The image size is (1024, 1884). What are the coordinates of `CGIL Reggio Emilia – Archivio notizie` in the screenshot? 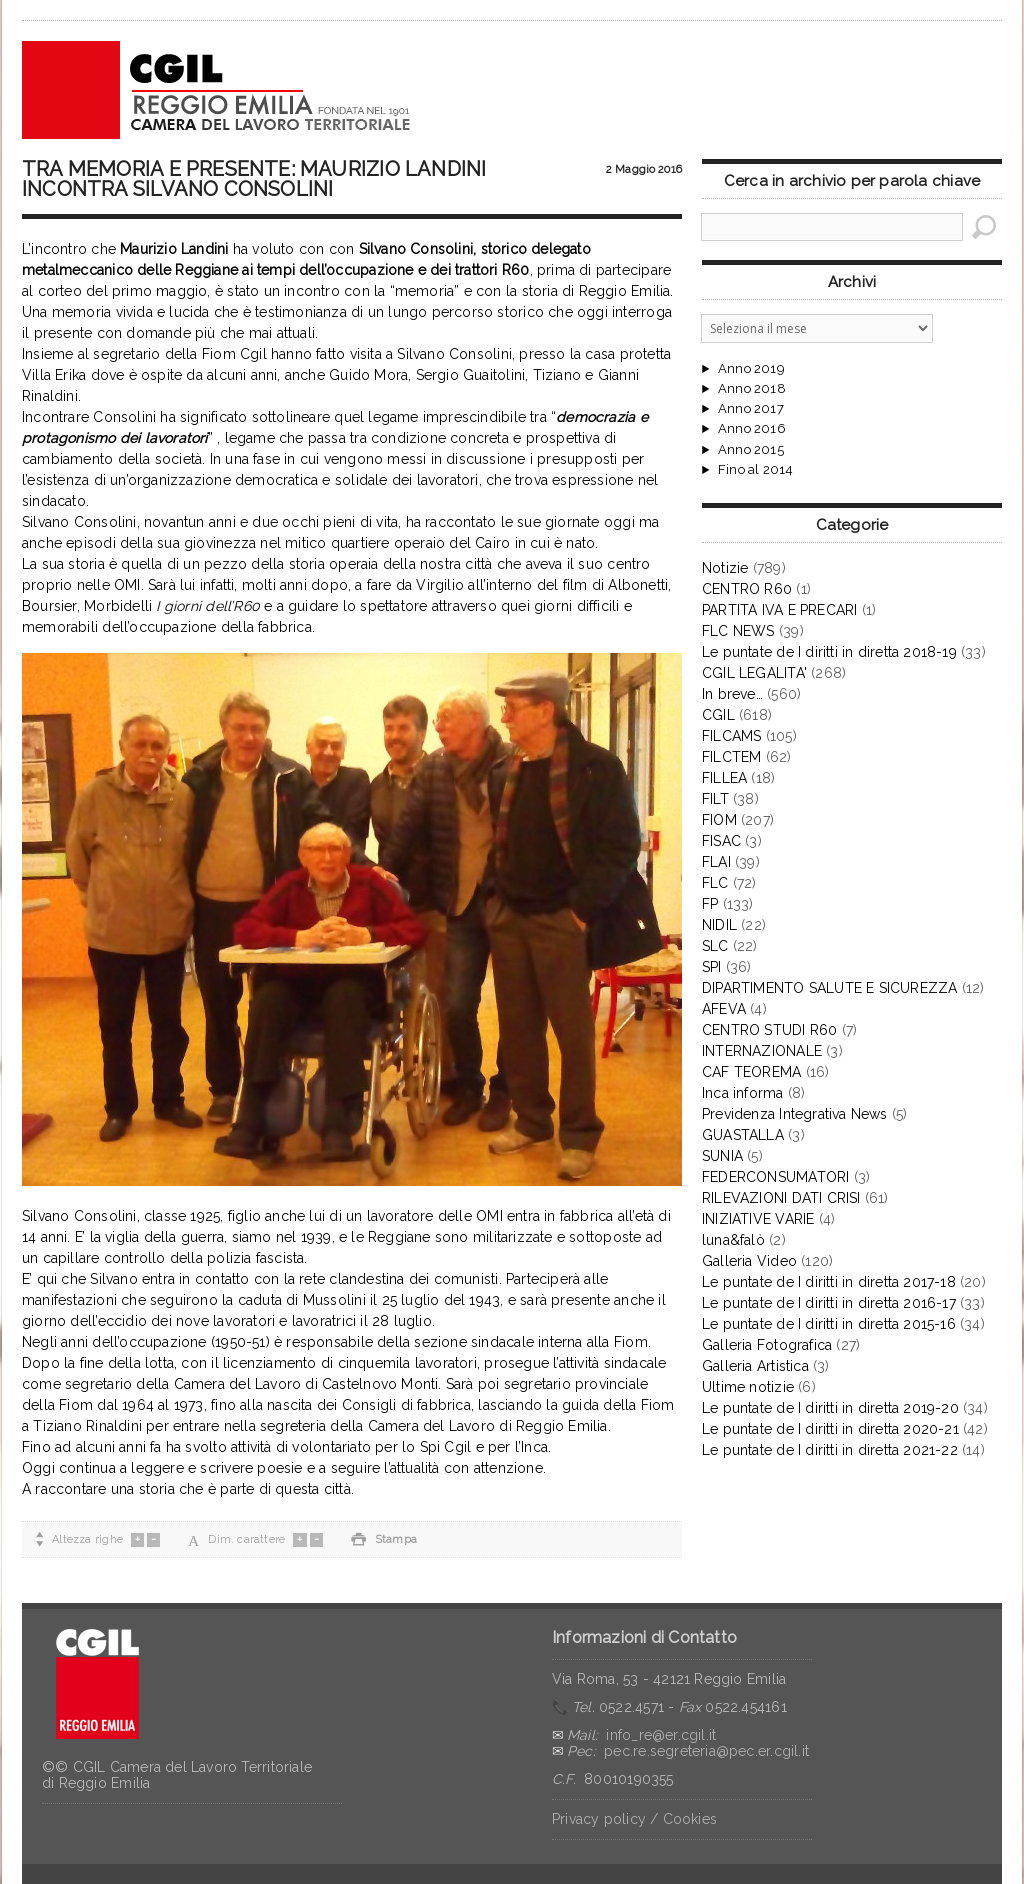 It's located at (217, 90).